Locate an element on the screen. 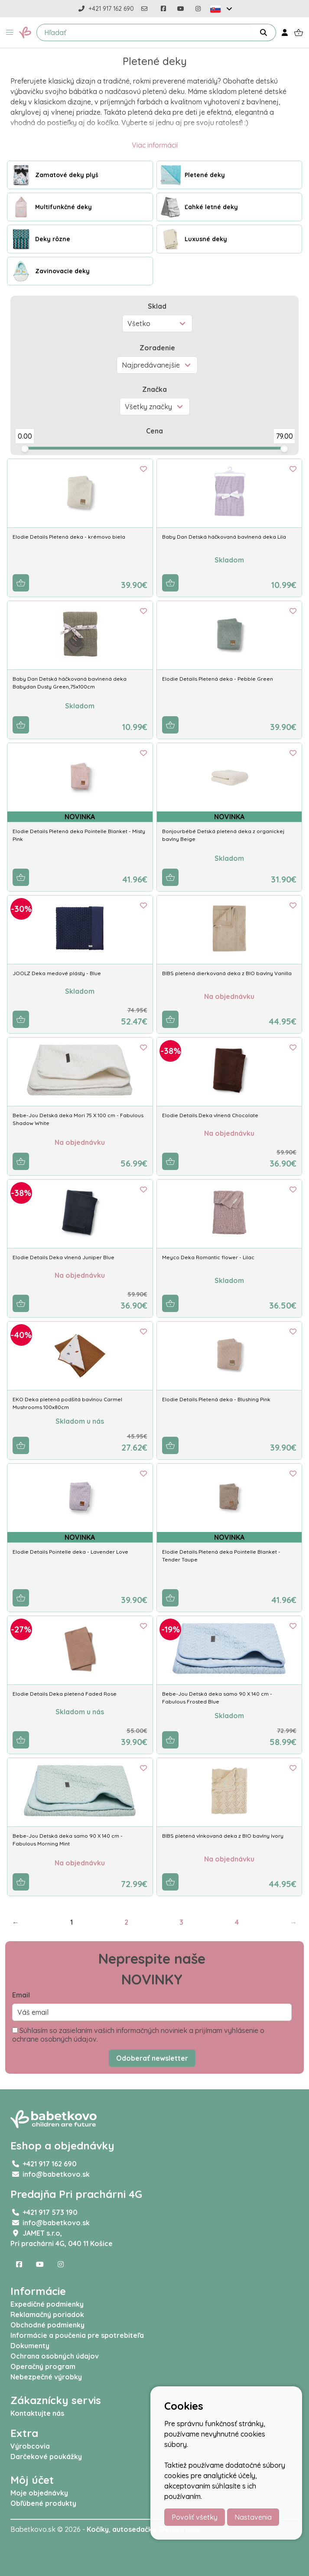 This screenshot has height=2576, width=309. Ochrana osobných údajov is located at coordinates (54, 2356).